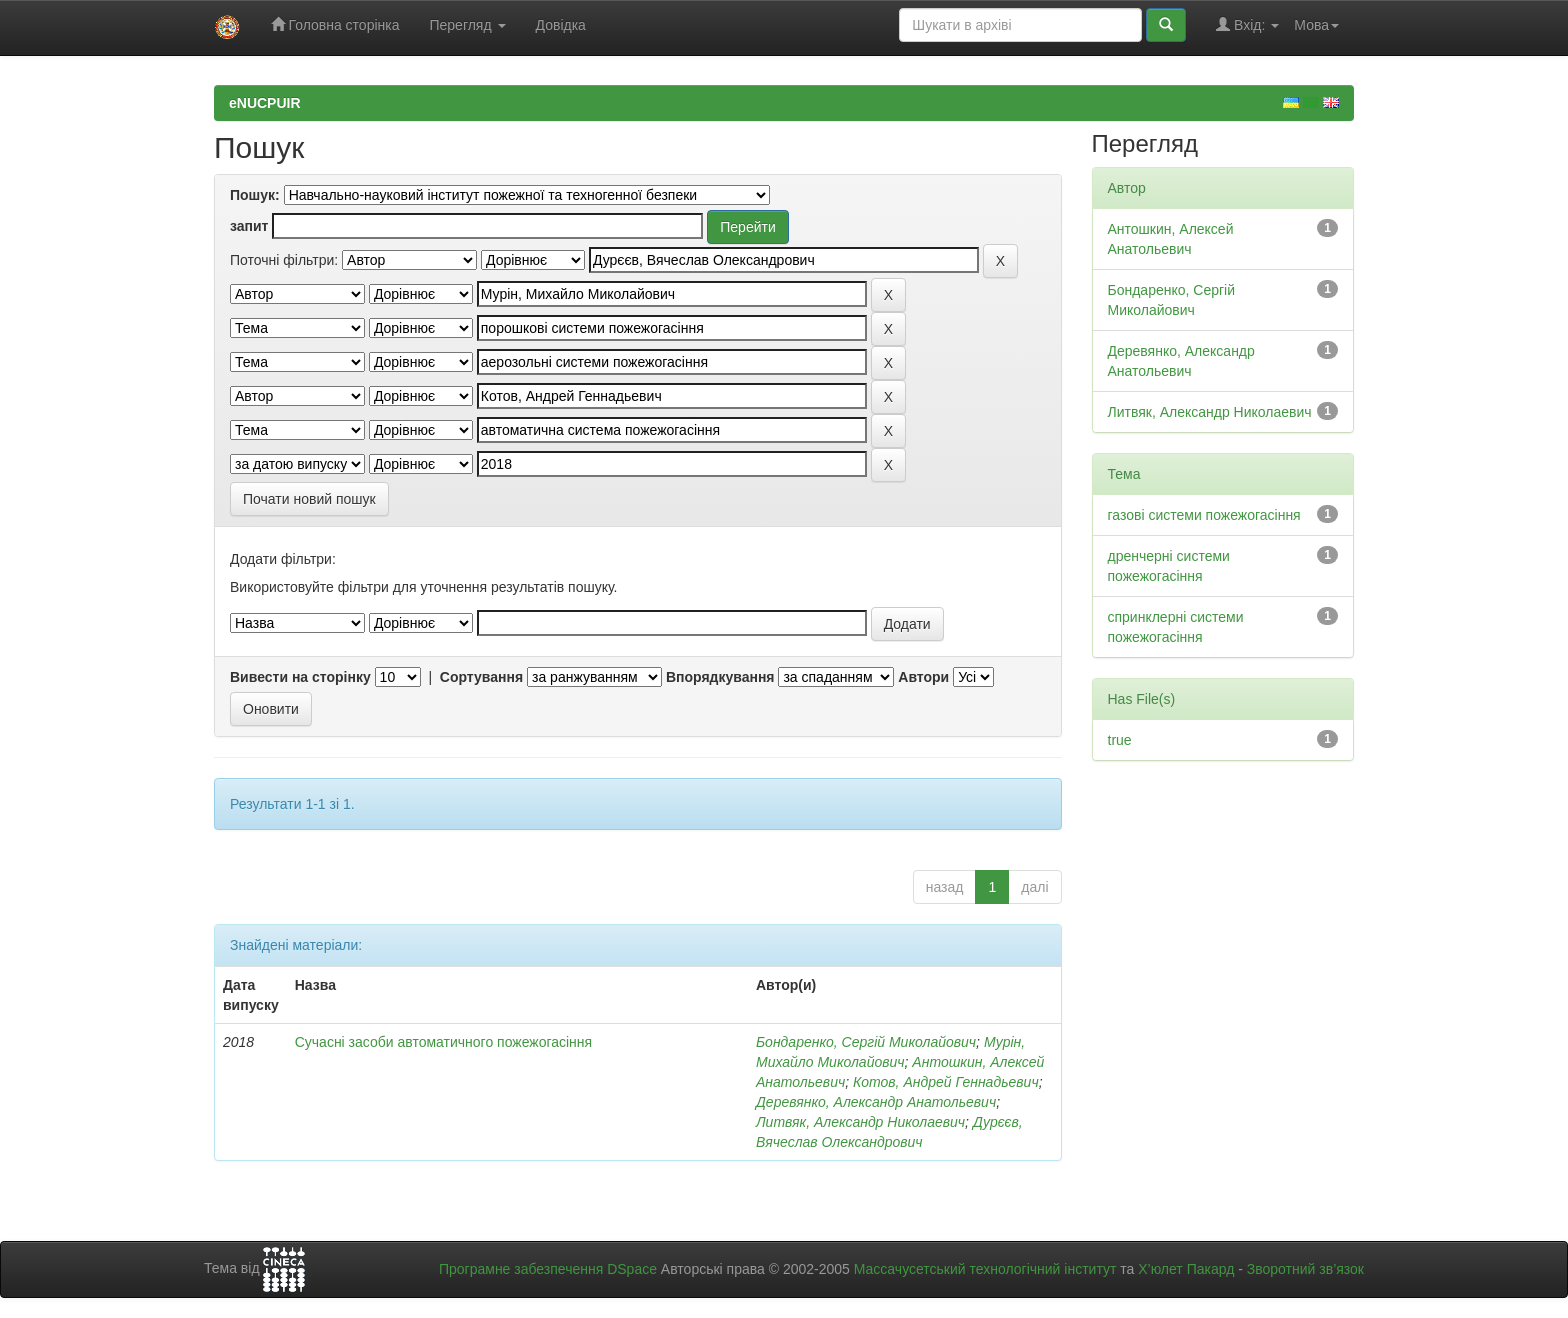 The image size is (1568, 1318). What do you see at coordinates (548, 1269) in the screenshot?
I see `Програмне забезпечення DSpace` at bounding box center [548, 1269].